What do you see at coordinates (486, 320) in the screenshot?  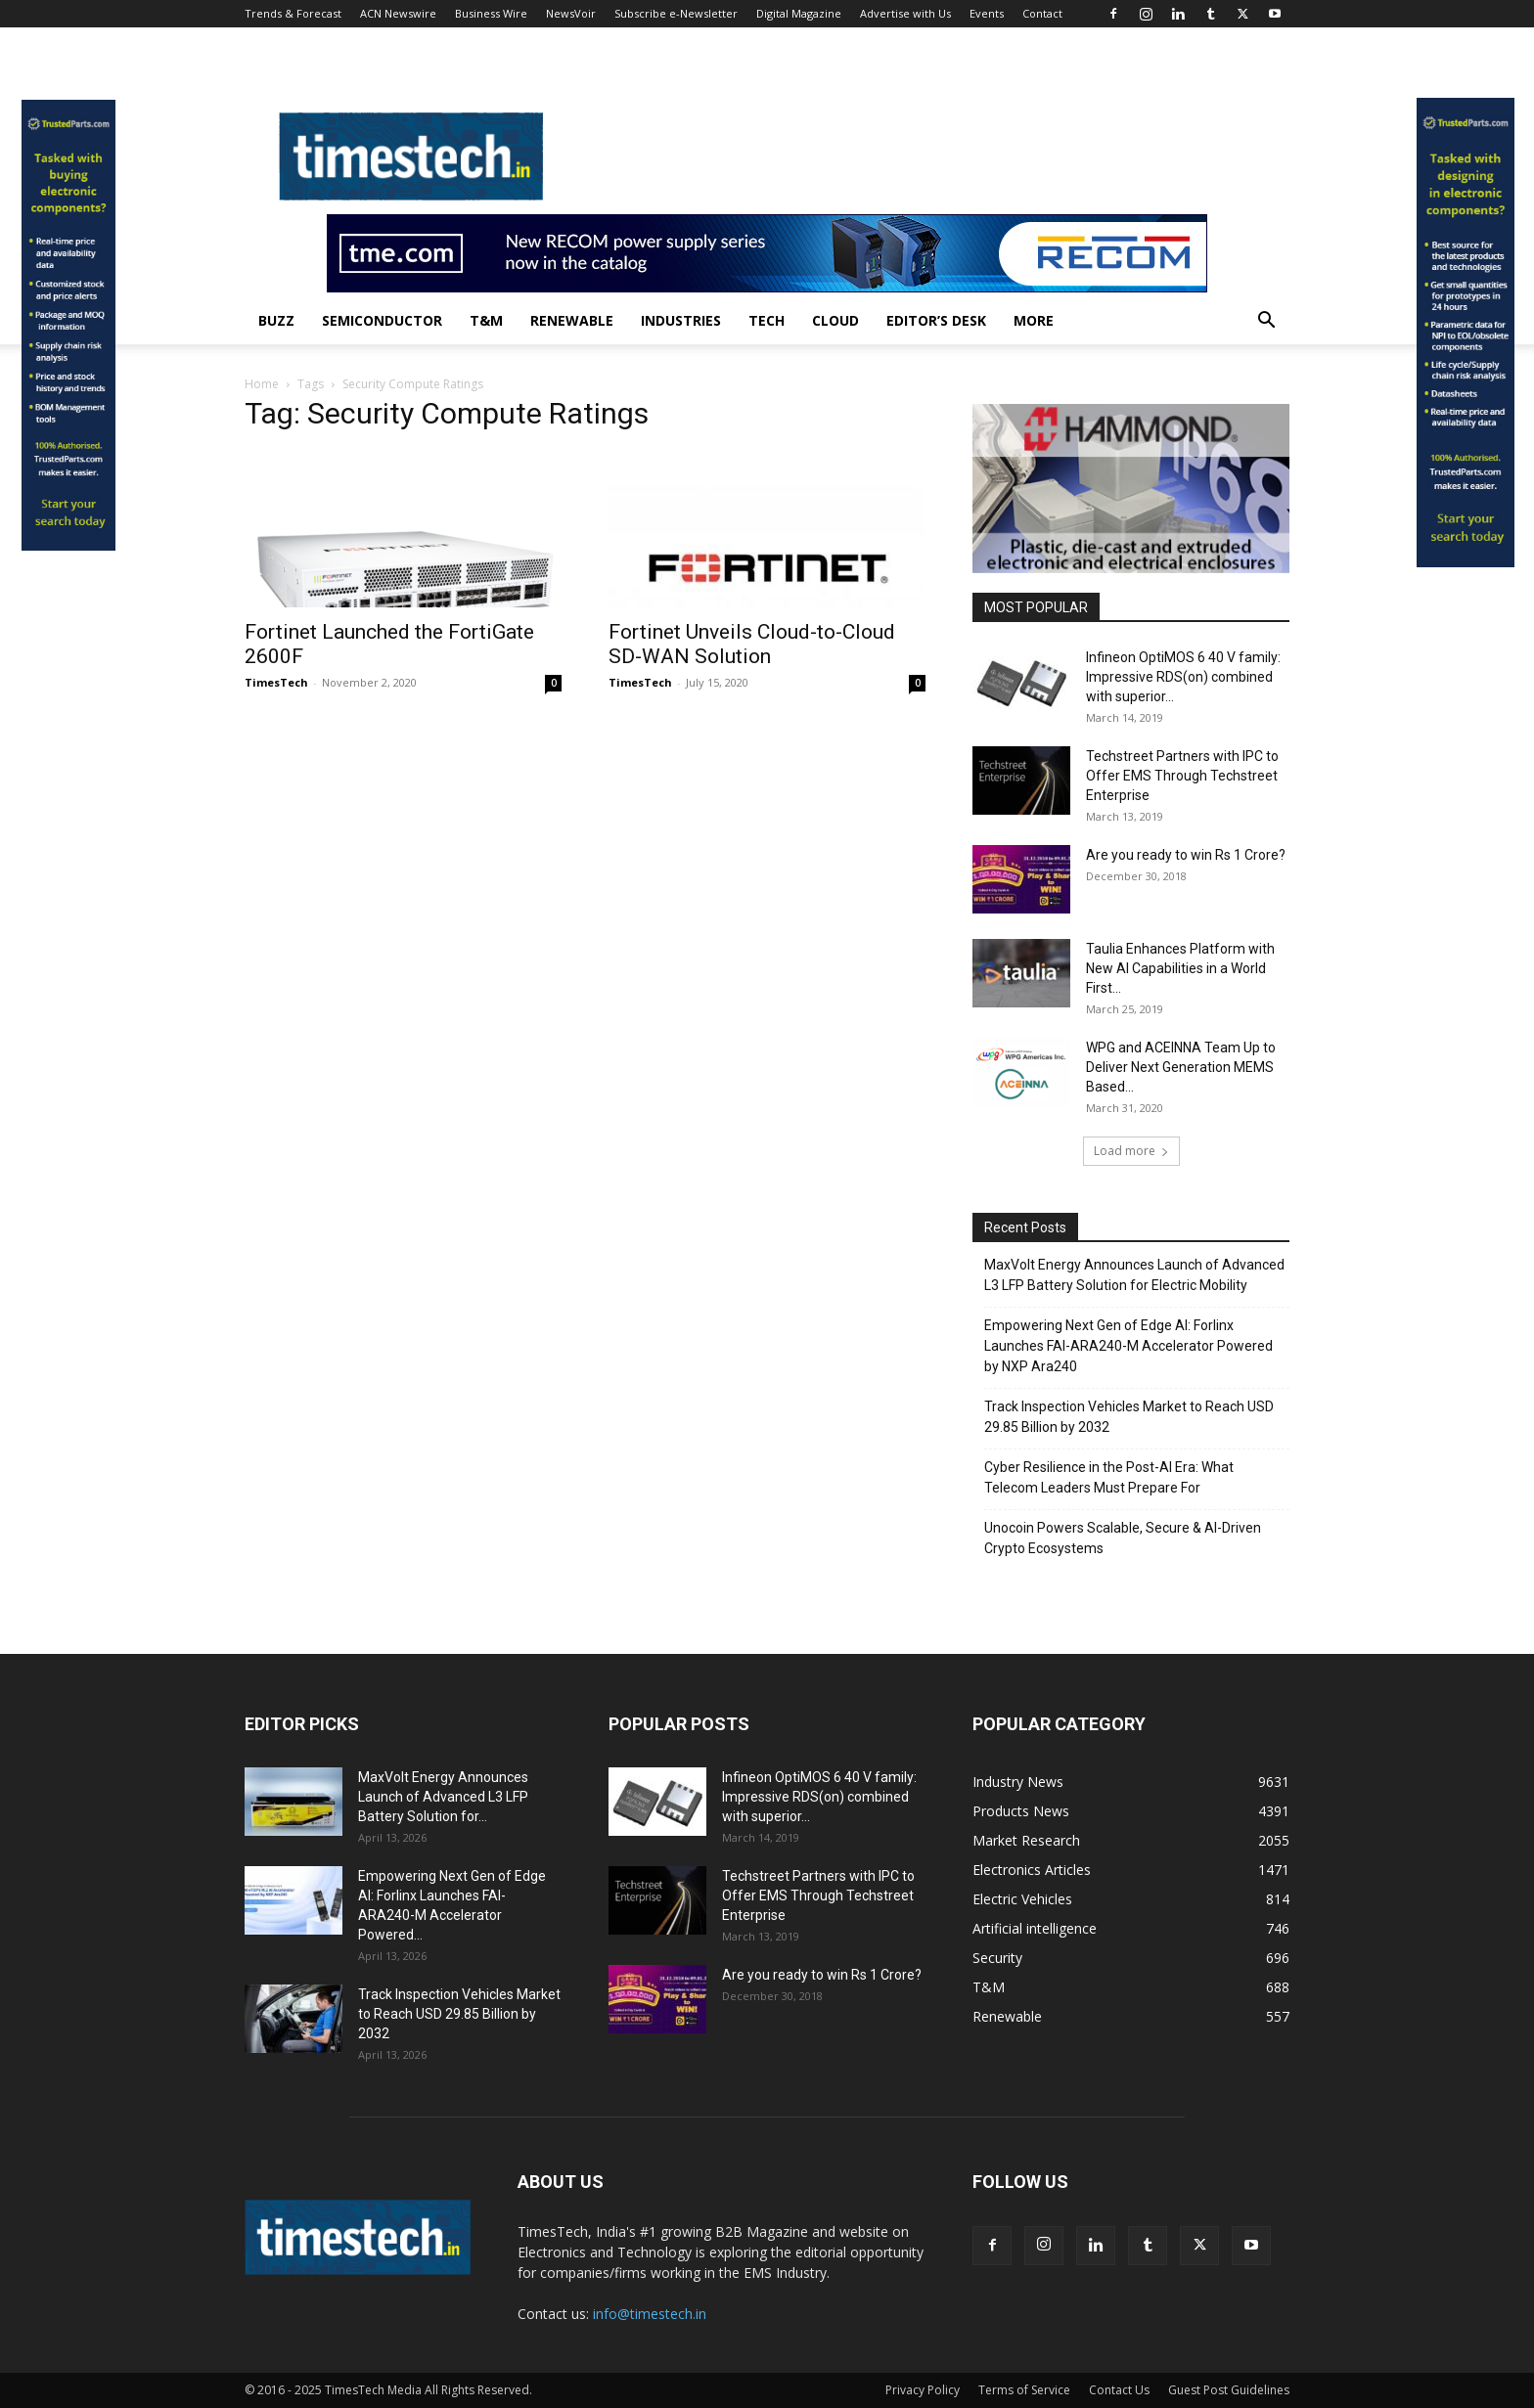 I see `T&M` at bounding box center [486, 320].